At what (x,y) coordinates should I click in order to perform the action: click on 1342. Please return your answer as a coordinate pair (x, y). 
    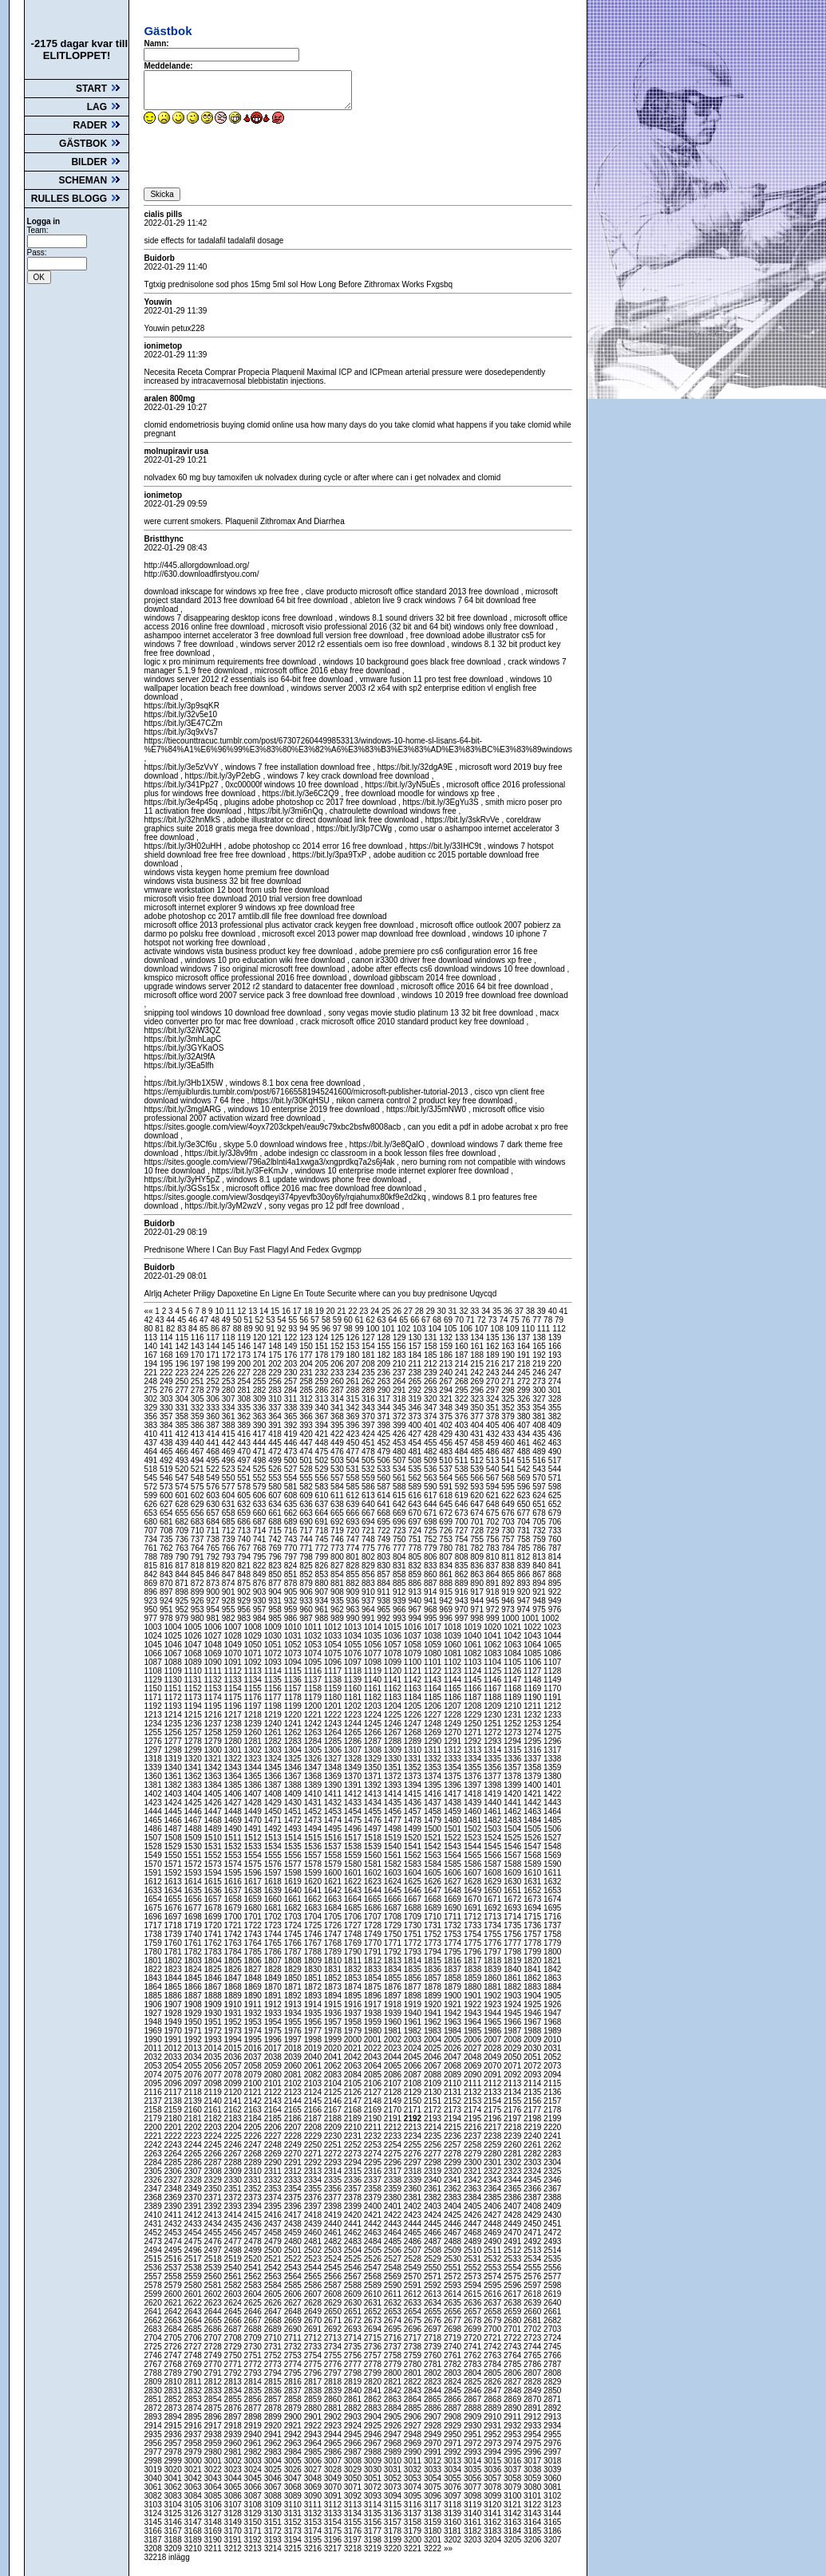
    Looking at the image, I should click on (214, 1767).